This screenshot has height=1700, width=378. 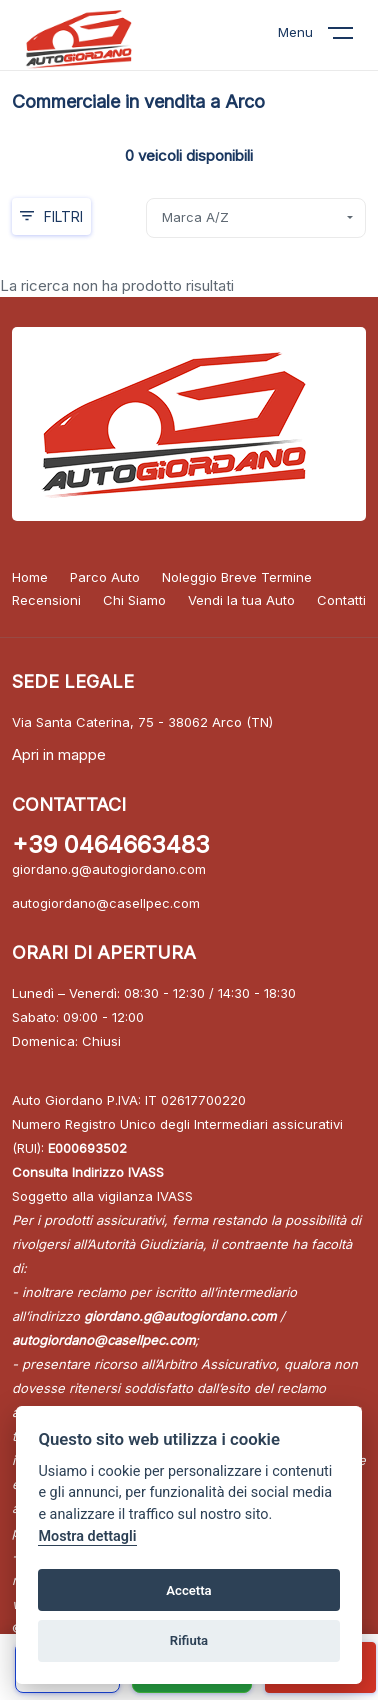 I want to click on [combobox], so click(x=256, y=218).